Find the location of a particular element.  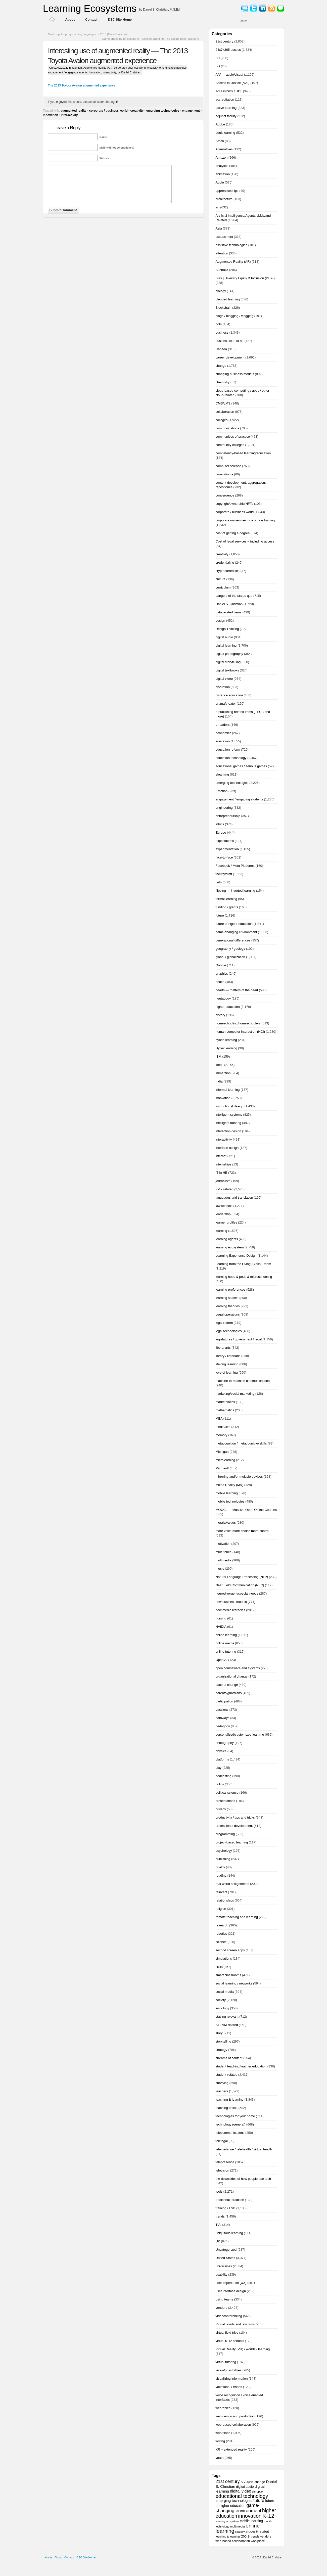

Apple [Apple (248 items)] is located at coordinates (250, 2481).